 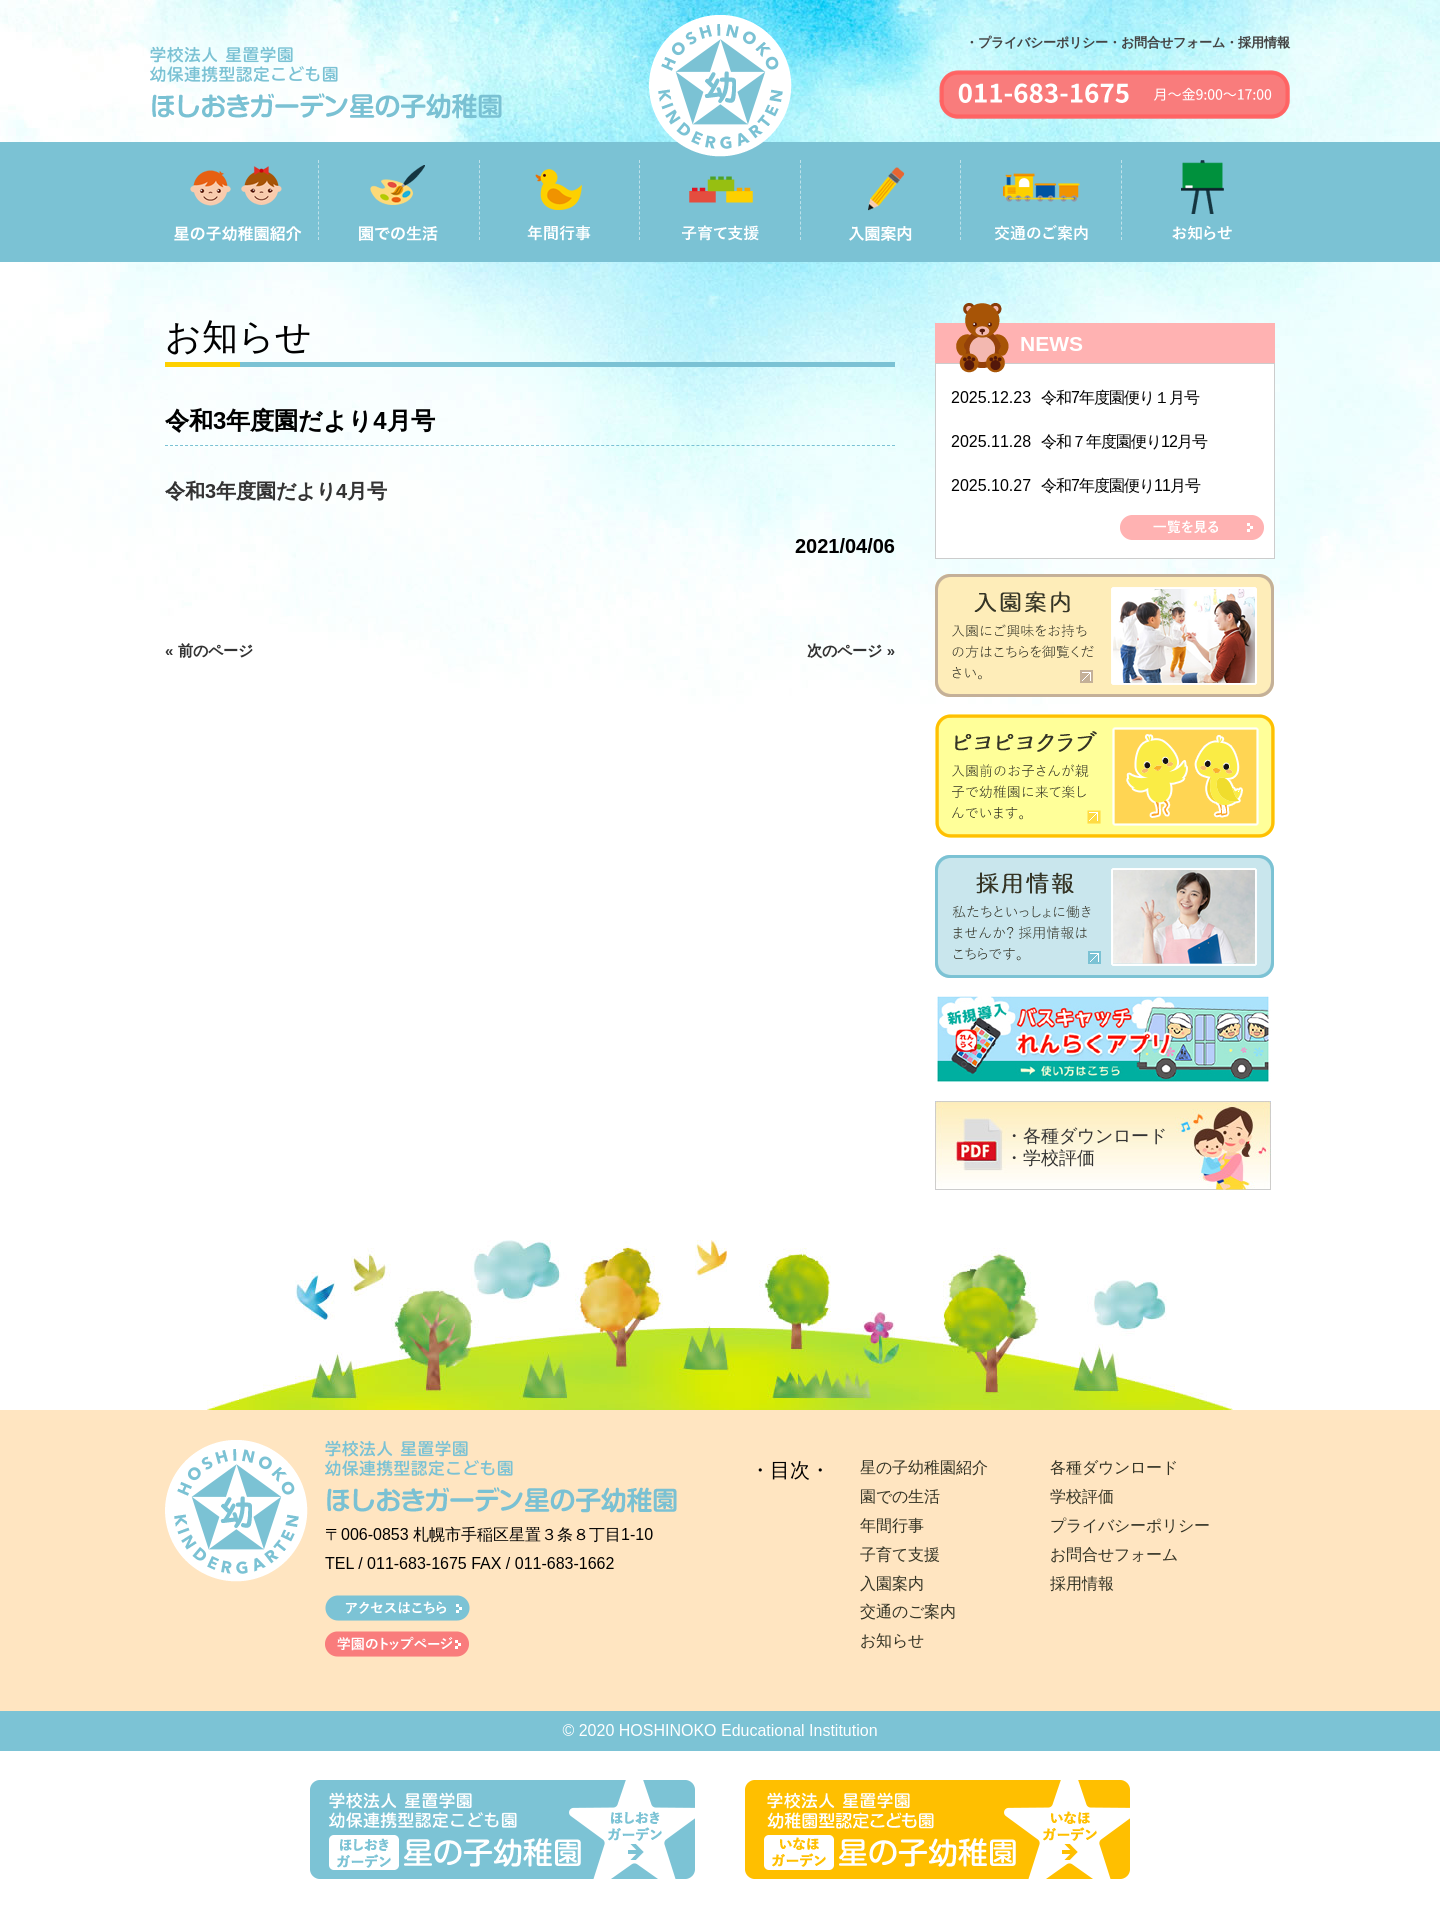 I want to click on ・学校評価, so click(x=1050, y=1158).